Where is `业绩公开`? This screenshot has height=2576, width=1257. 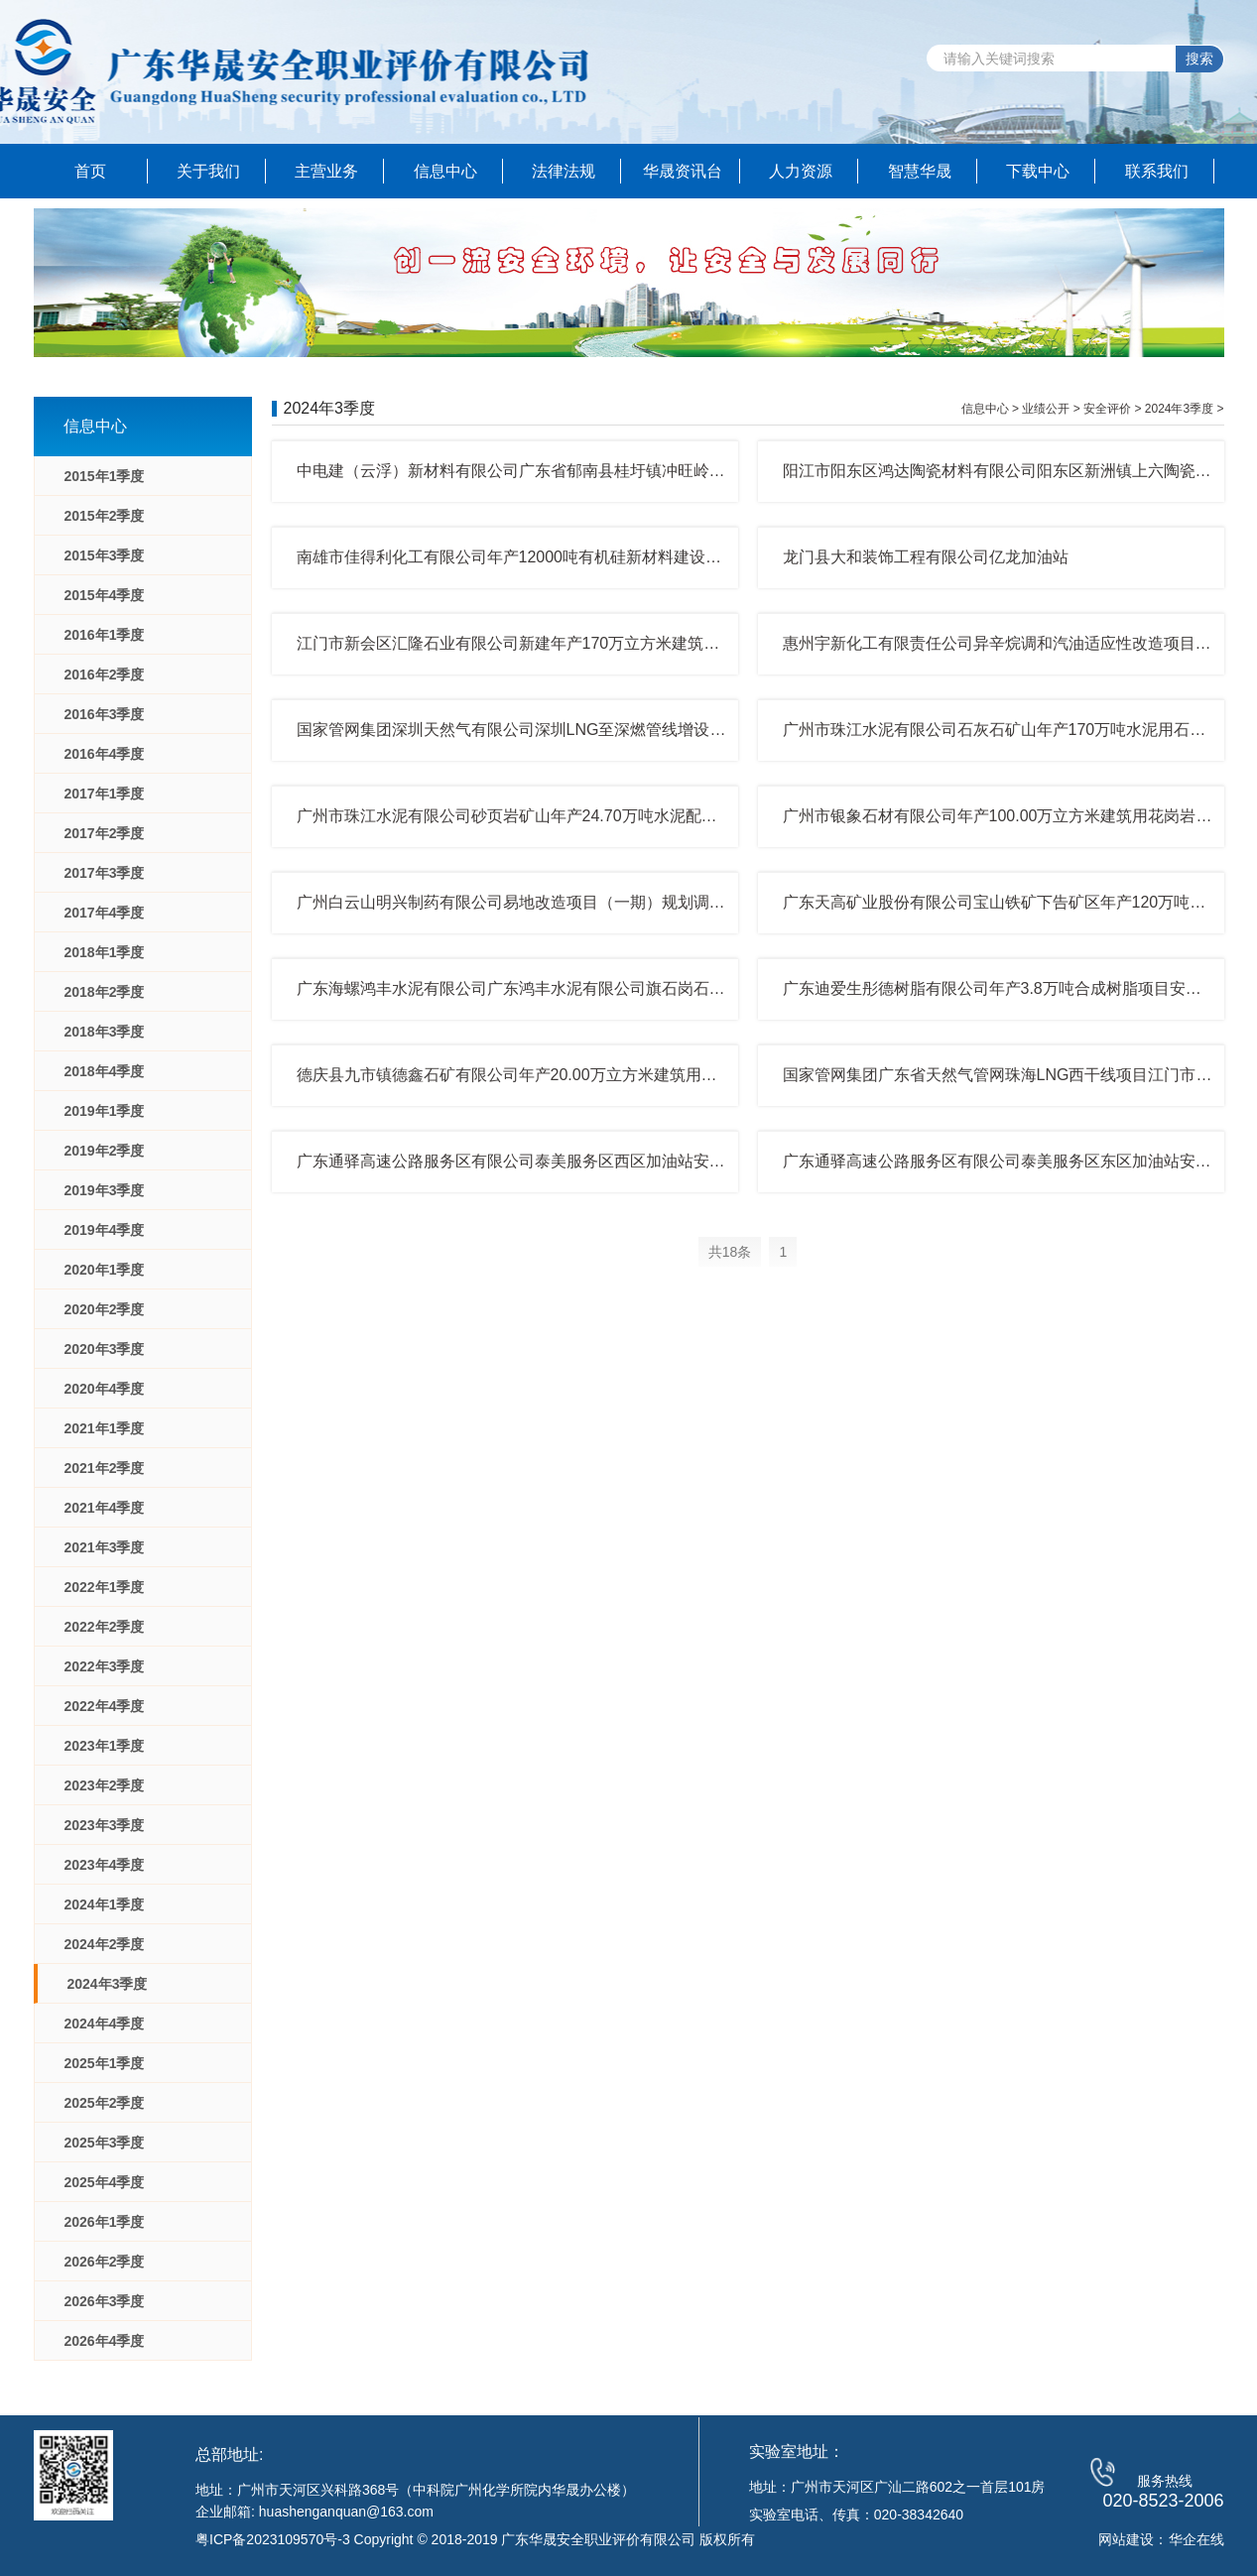
业绩公开 is located at coordinates (1045, 409).